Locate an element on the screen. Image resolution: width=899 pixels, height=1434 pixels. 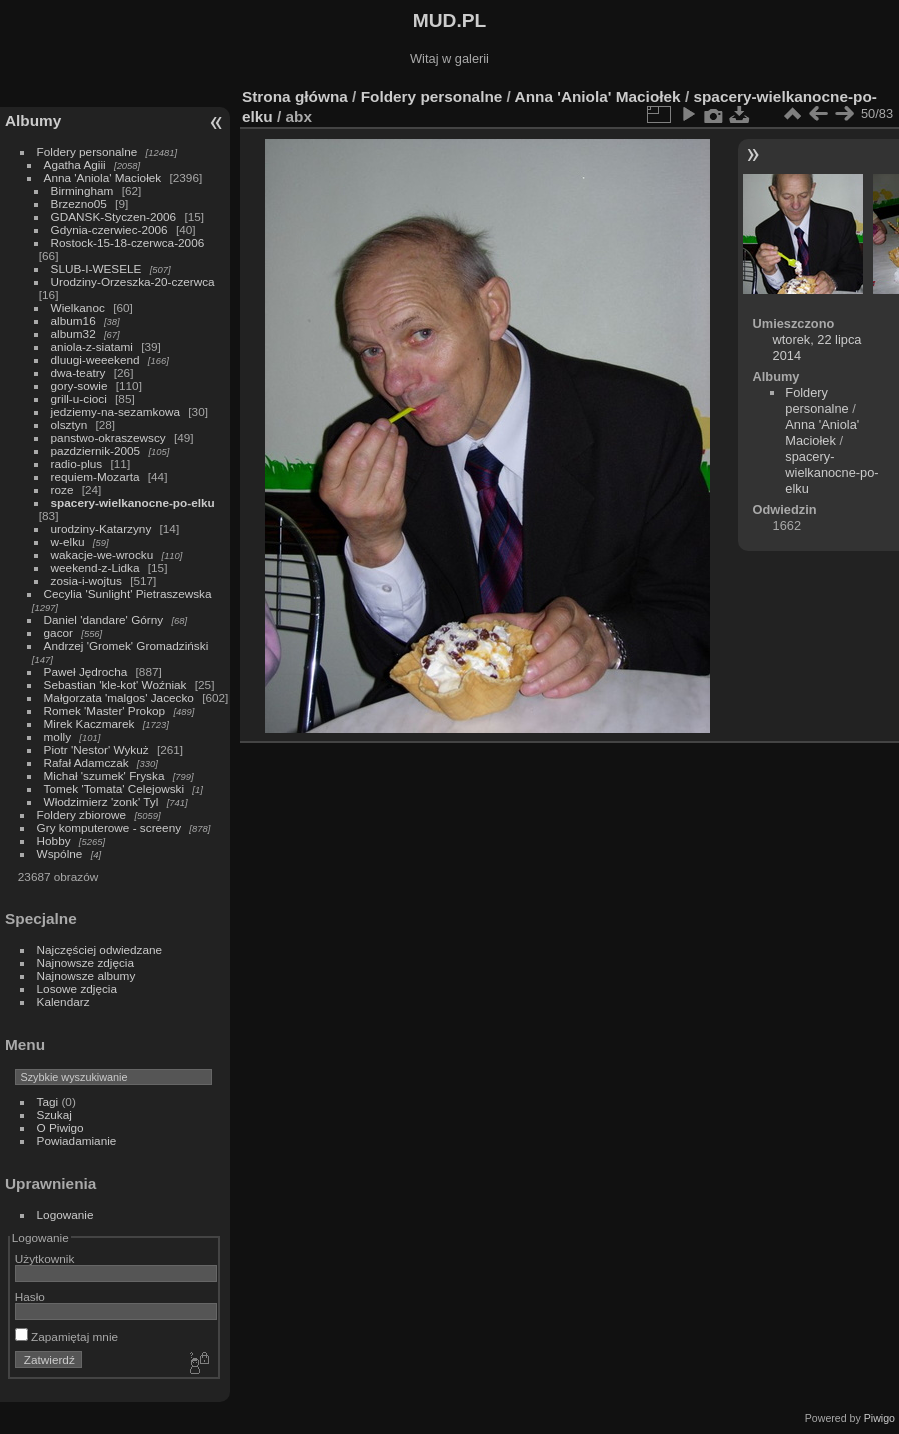
Włodzimierz 'zonk' Tyl is located at coordinates (101, 801).